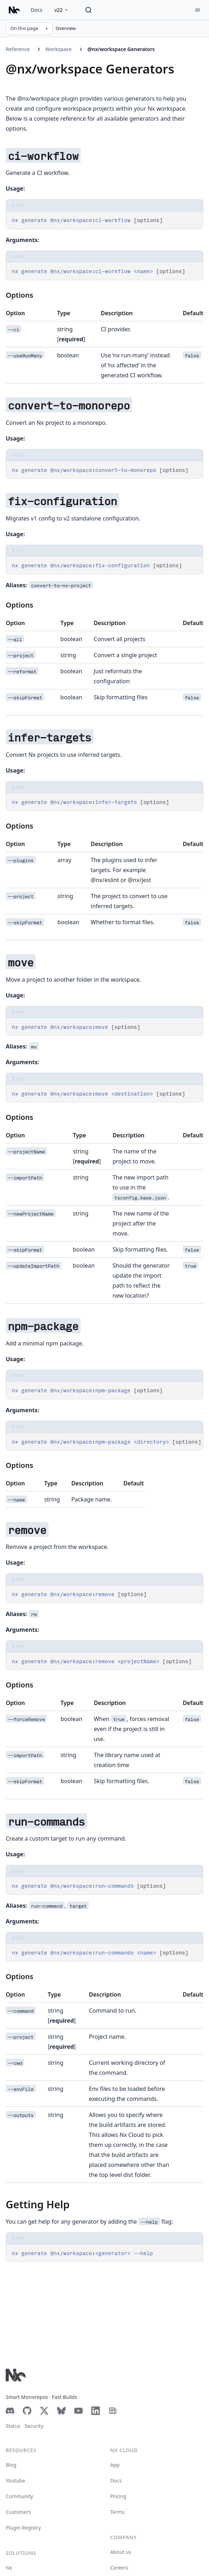 The width and height of the screenshot is (209, 2576). What do you see at coordinates (119, 2567) in the screenshot?
I see `Careers` at bounding box center [119, 2567].